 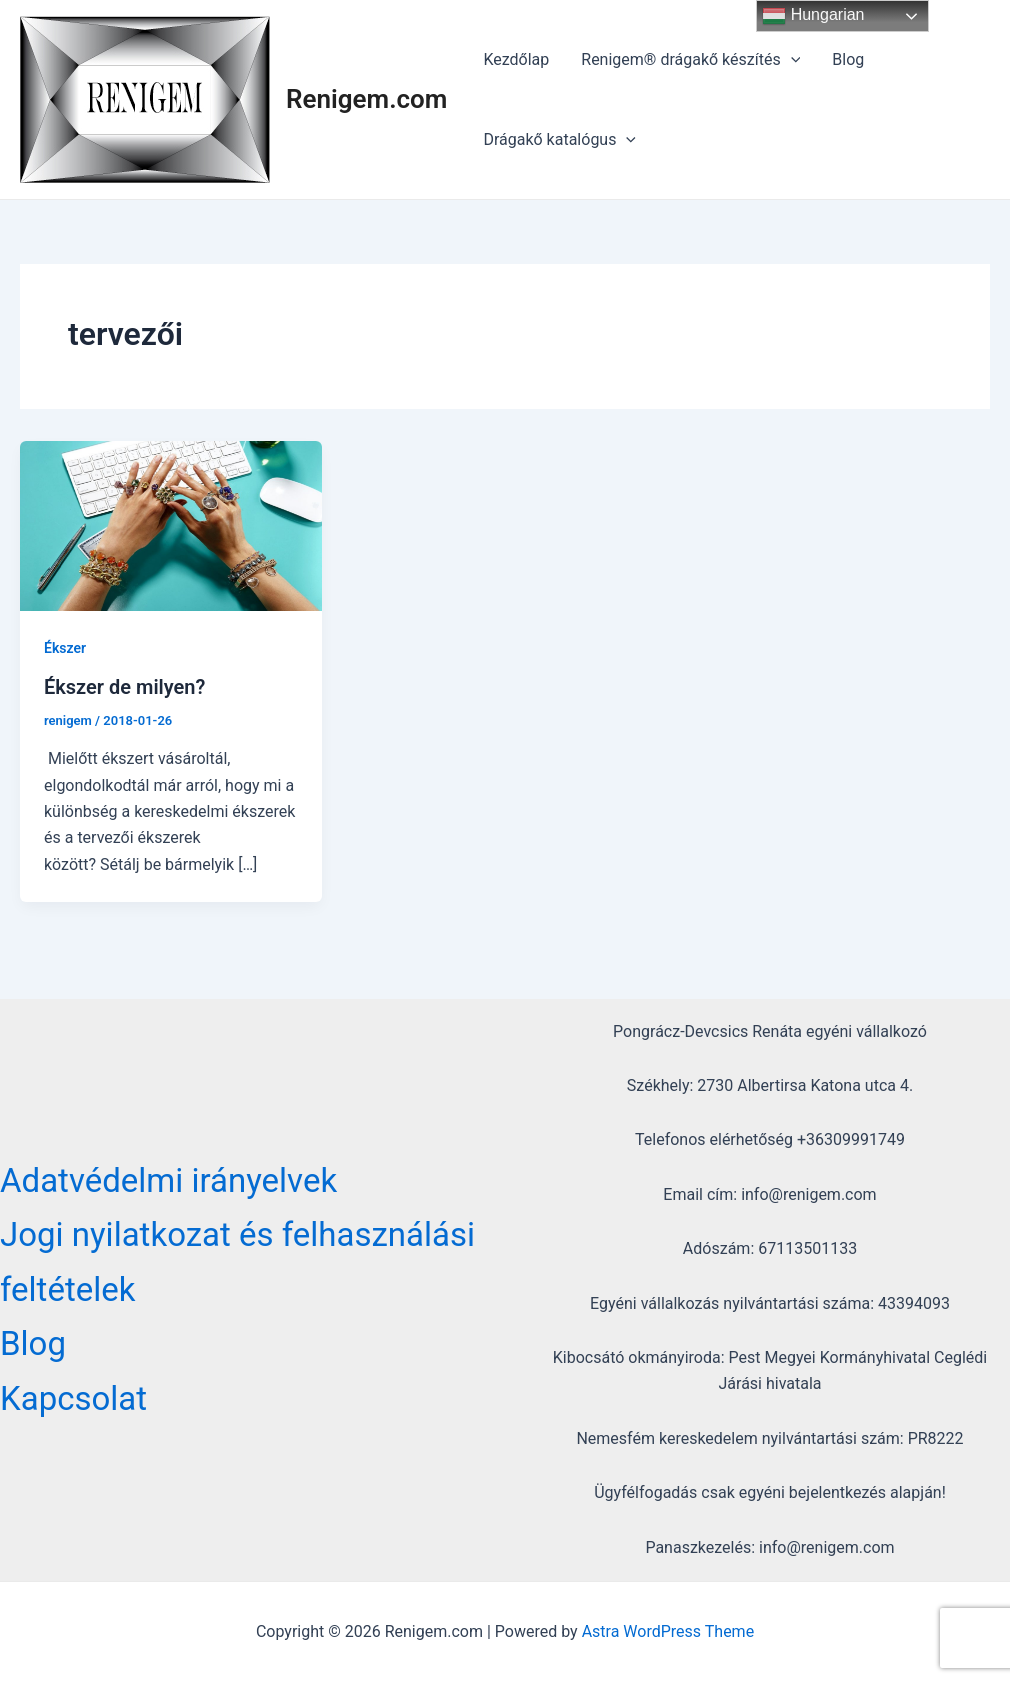 What do you see at coordinates (516, 59) in the screenshot?
I see `Kezdőlap` at bounding box center [516, 59].